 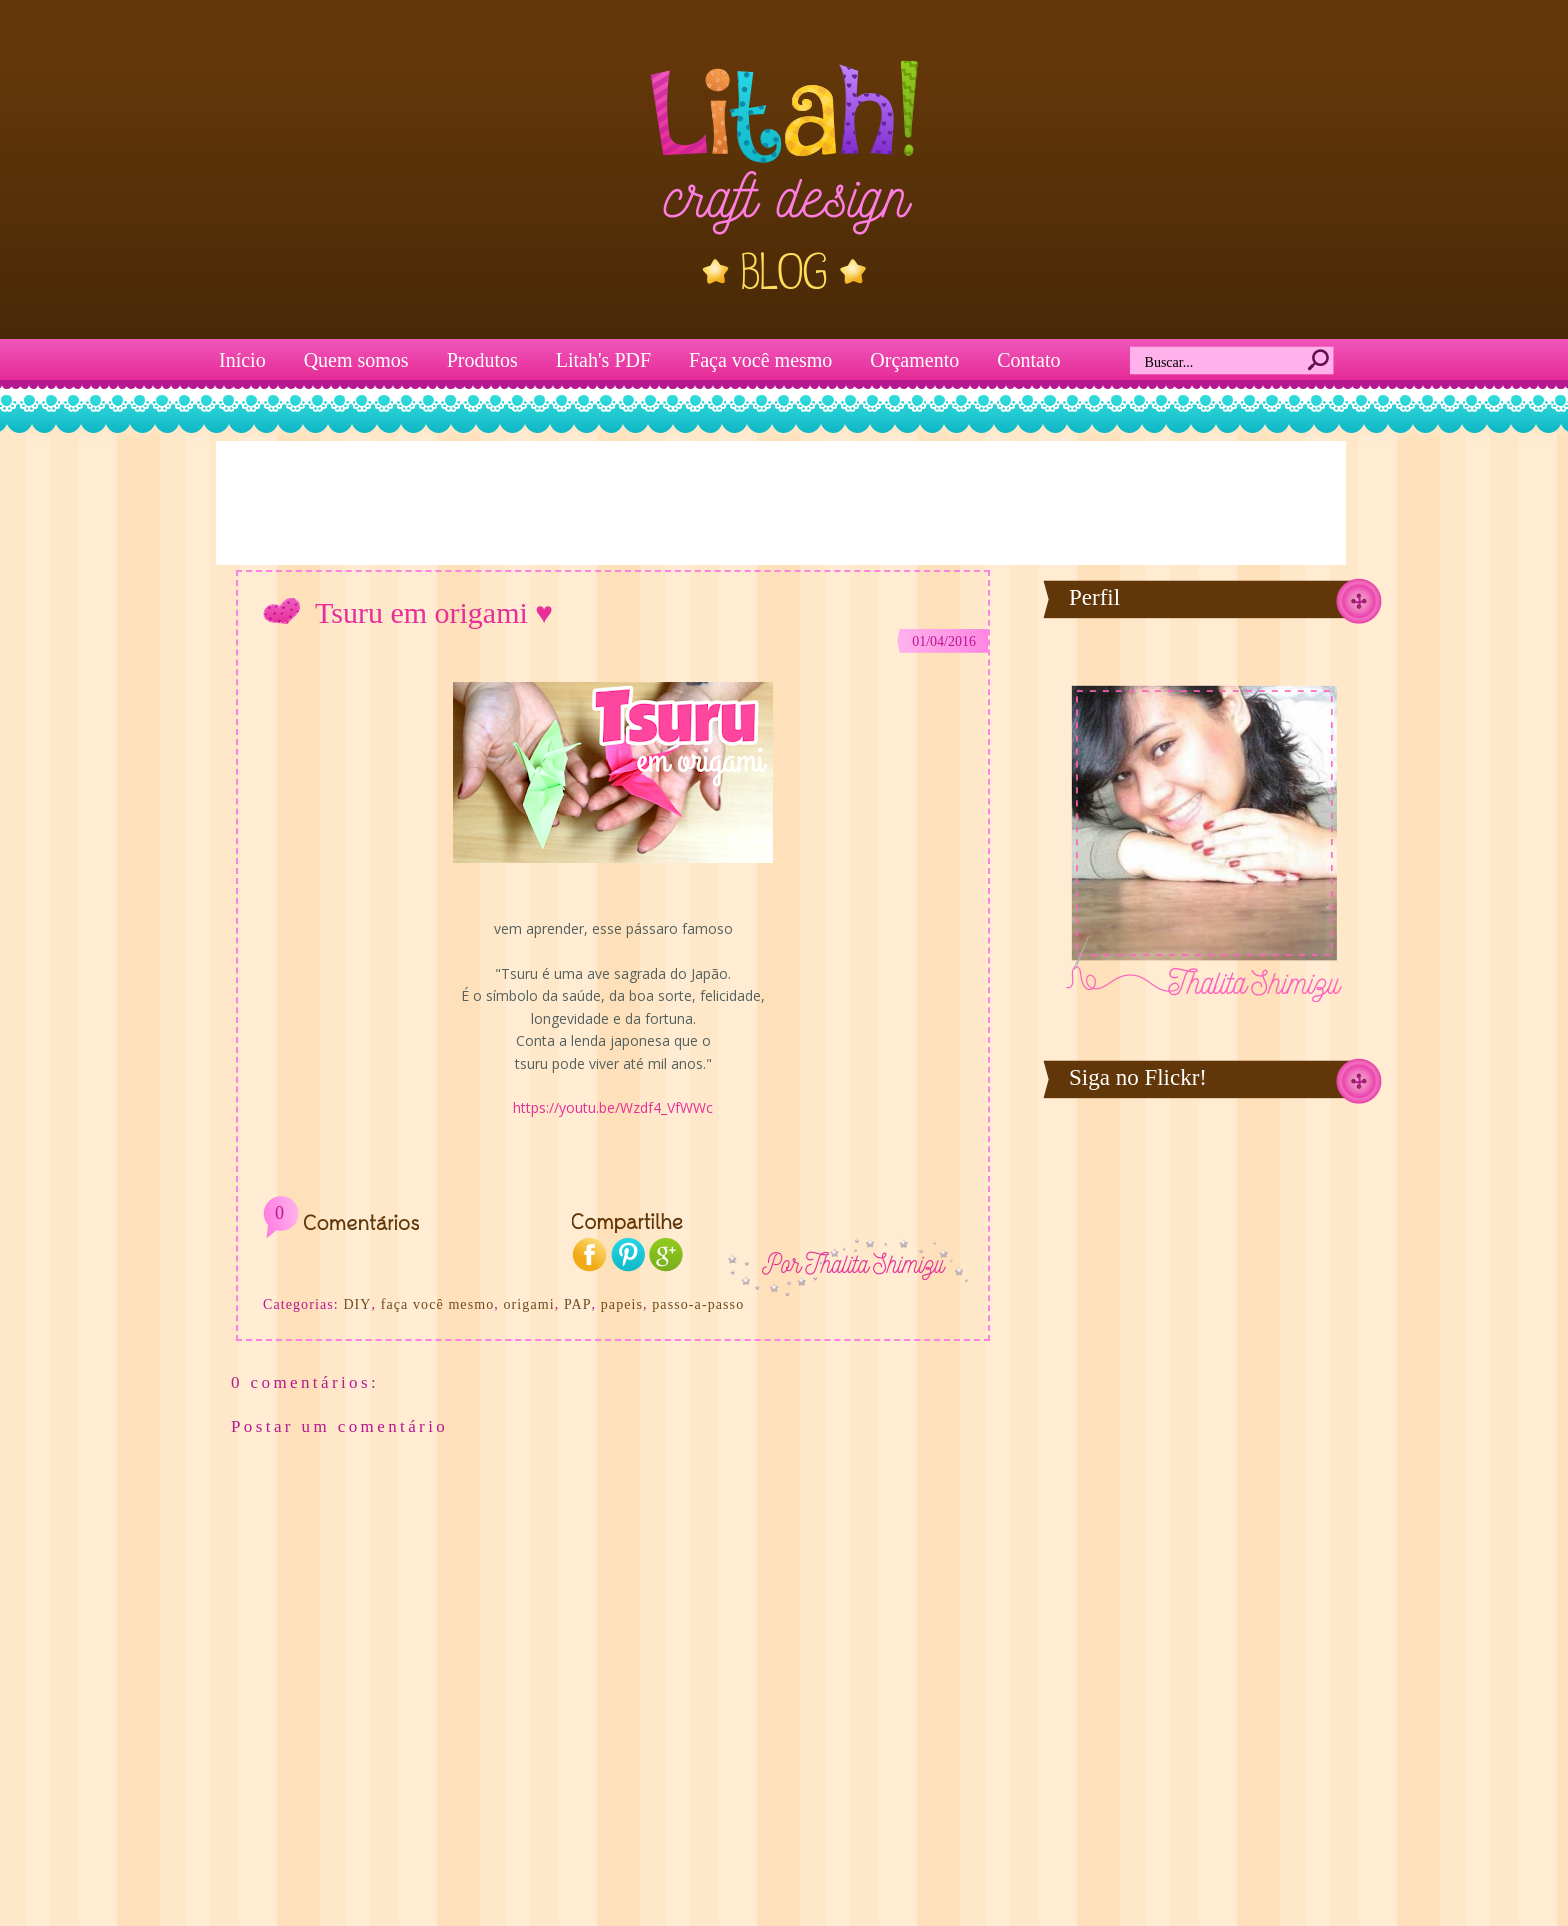 What do you see at coordinates (781, 501) in the screenshot?
I see `[Advertisement]` at bounding box center [781, 501].